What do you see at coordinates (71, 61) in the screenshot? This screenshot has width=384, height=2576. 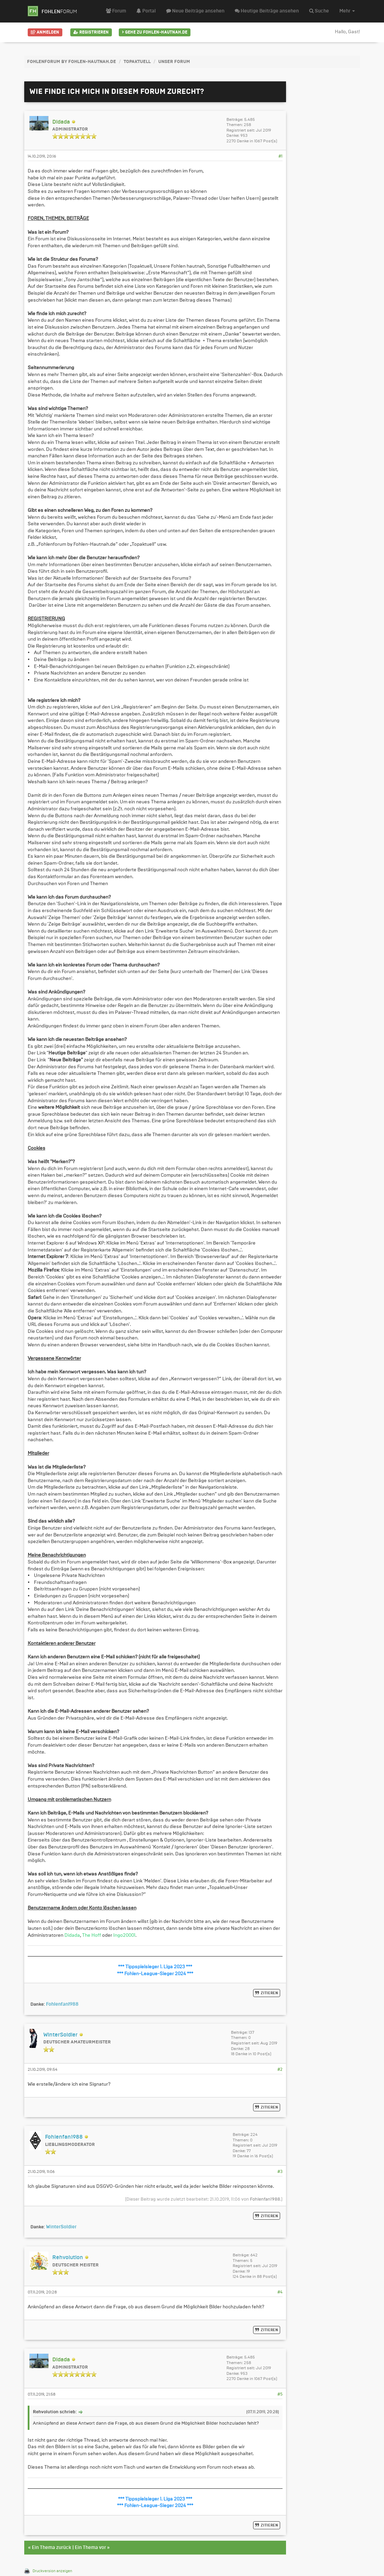 I see `FohlenForum by Fohlen-Hautnah.de` at bounding box center [71, 61].